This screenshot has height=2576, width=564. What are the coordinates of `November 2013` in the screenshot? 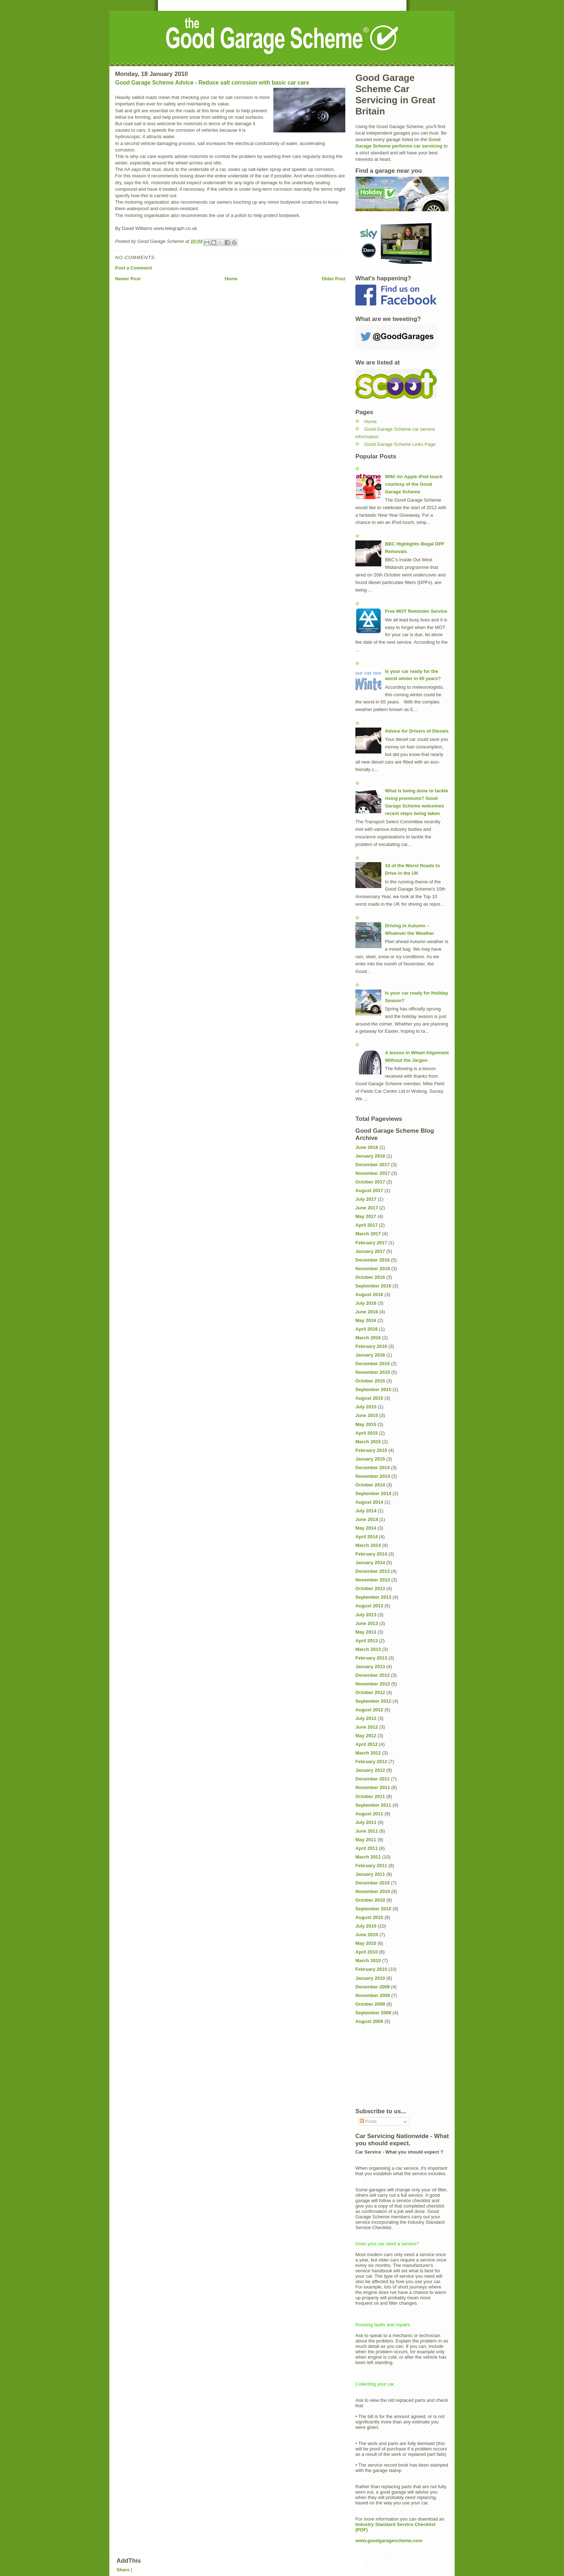 It's located at (372, 1580).